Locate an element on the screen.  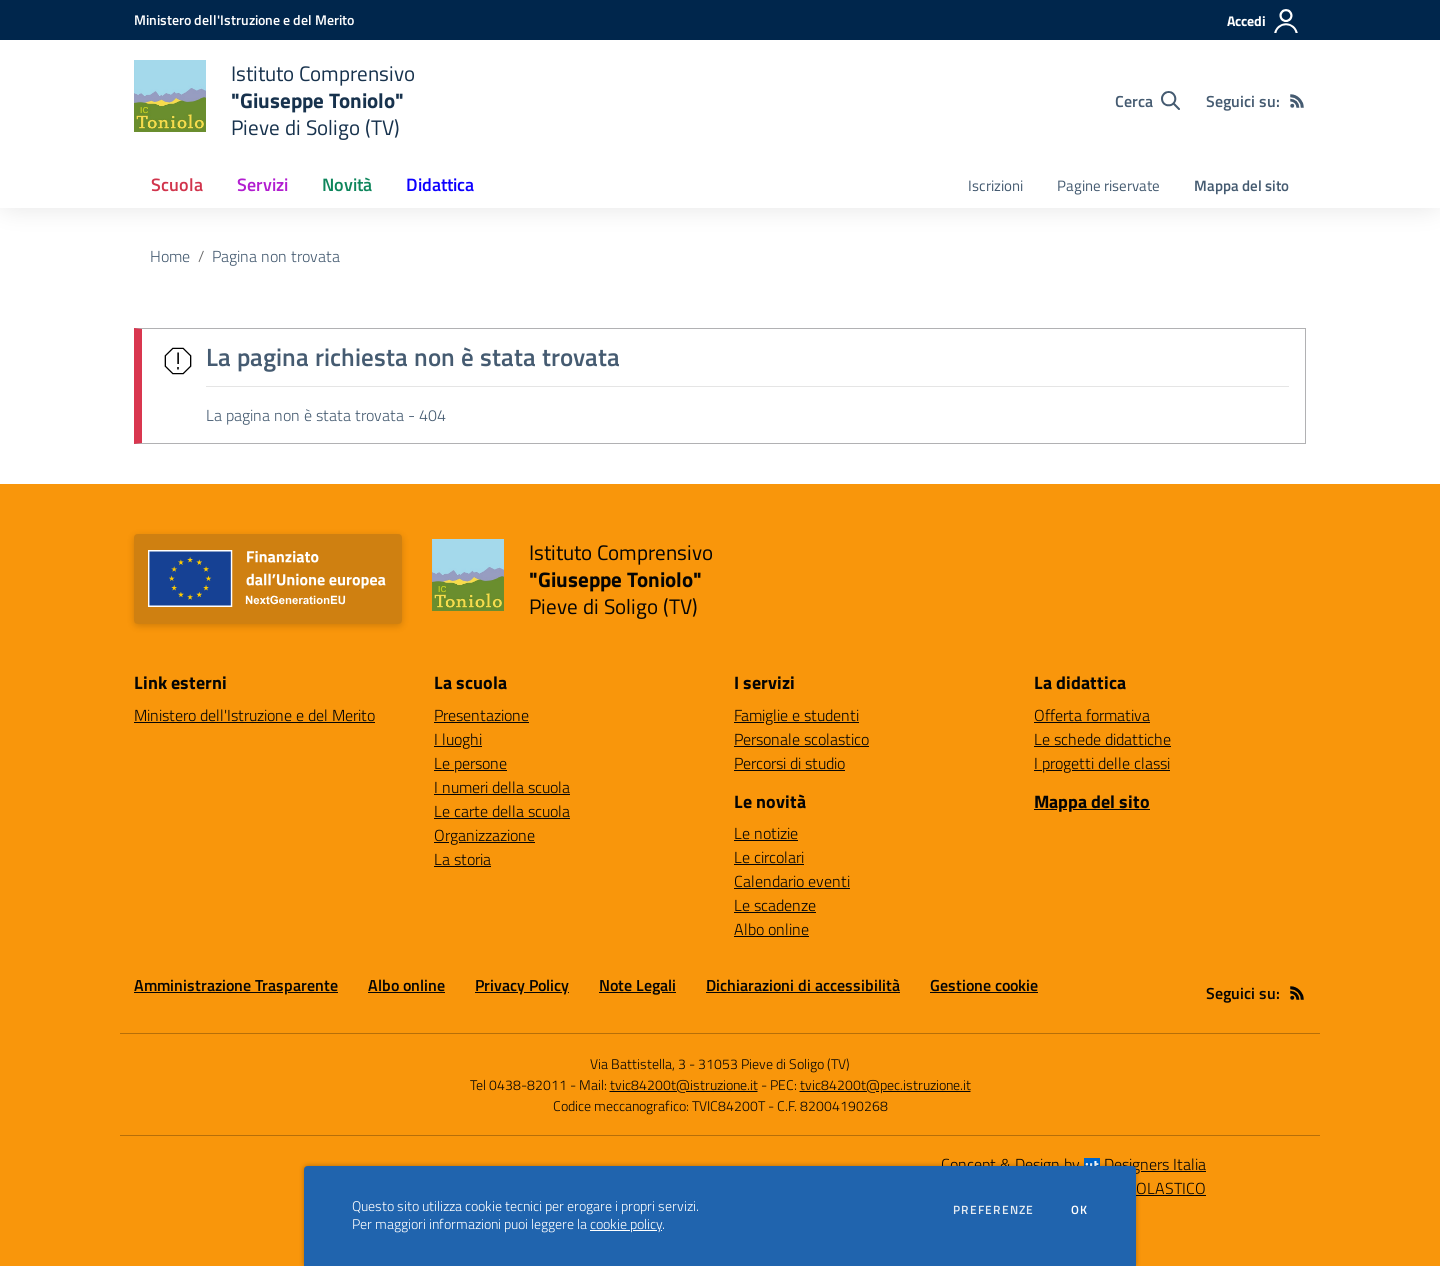
Iscrizioni [menu.nome] is located at coordinates (995, 185).